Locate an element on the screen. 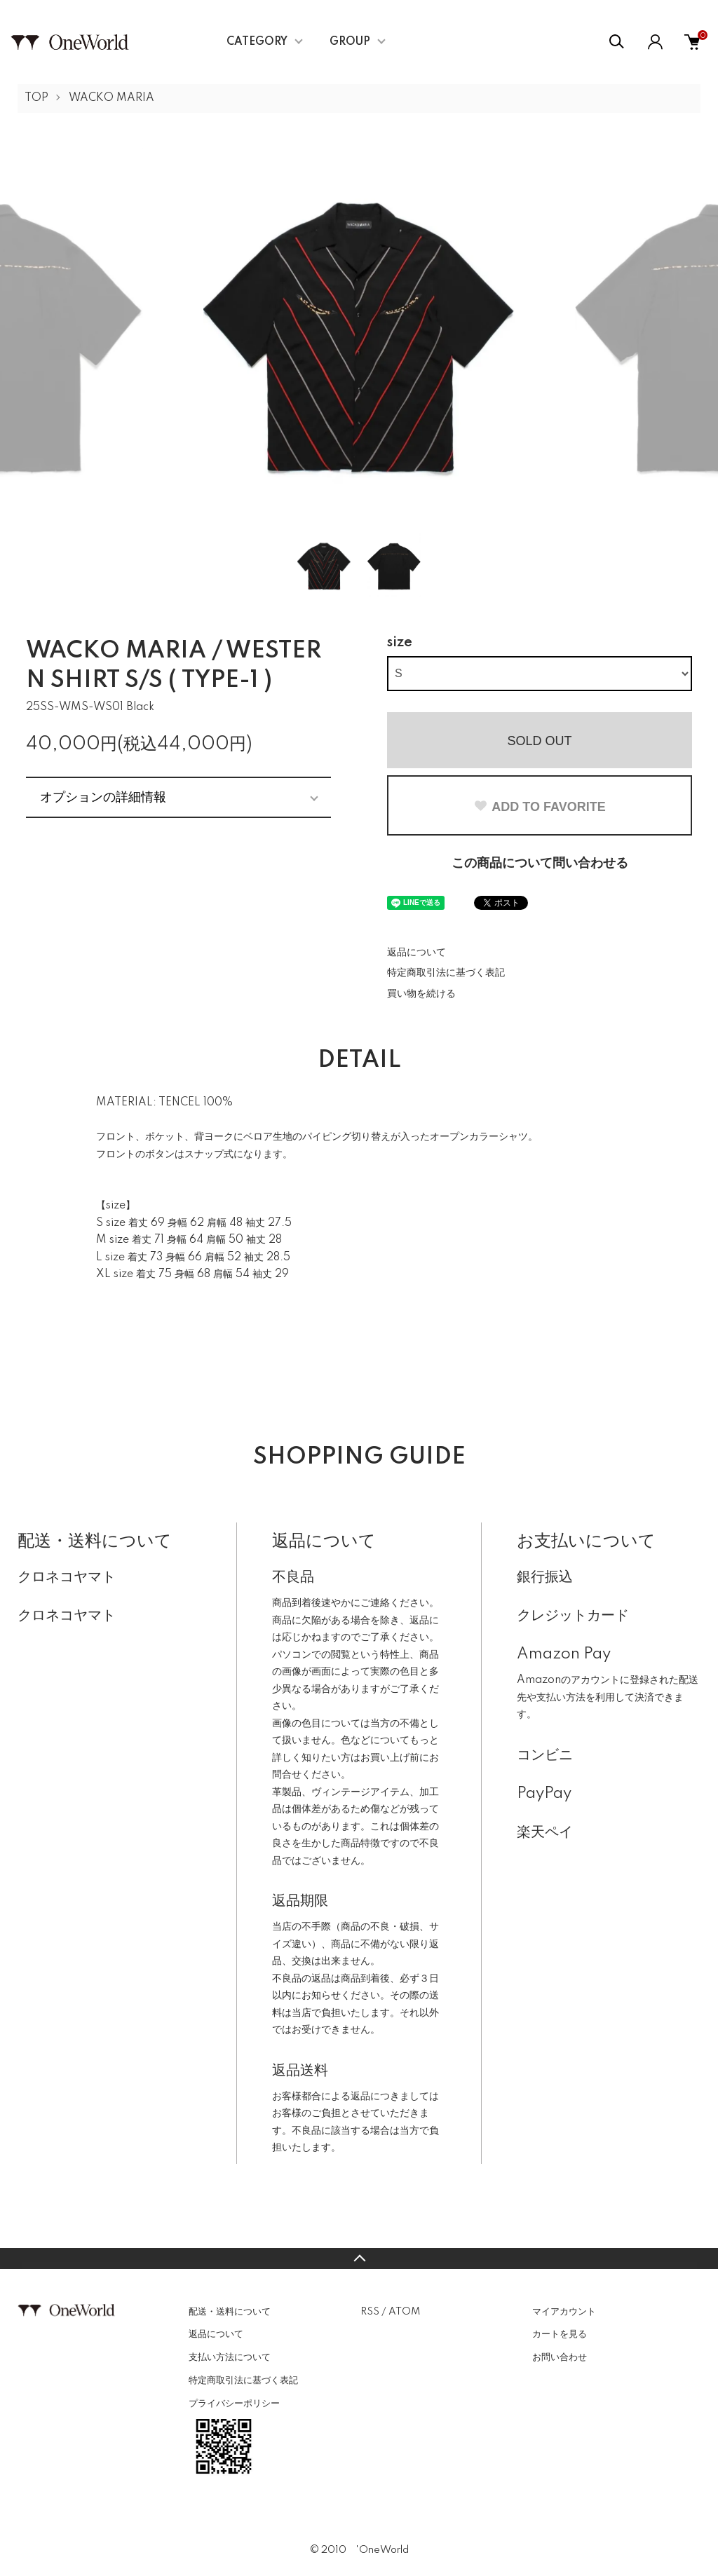  RSS is located at coordinates (369, 2312).